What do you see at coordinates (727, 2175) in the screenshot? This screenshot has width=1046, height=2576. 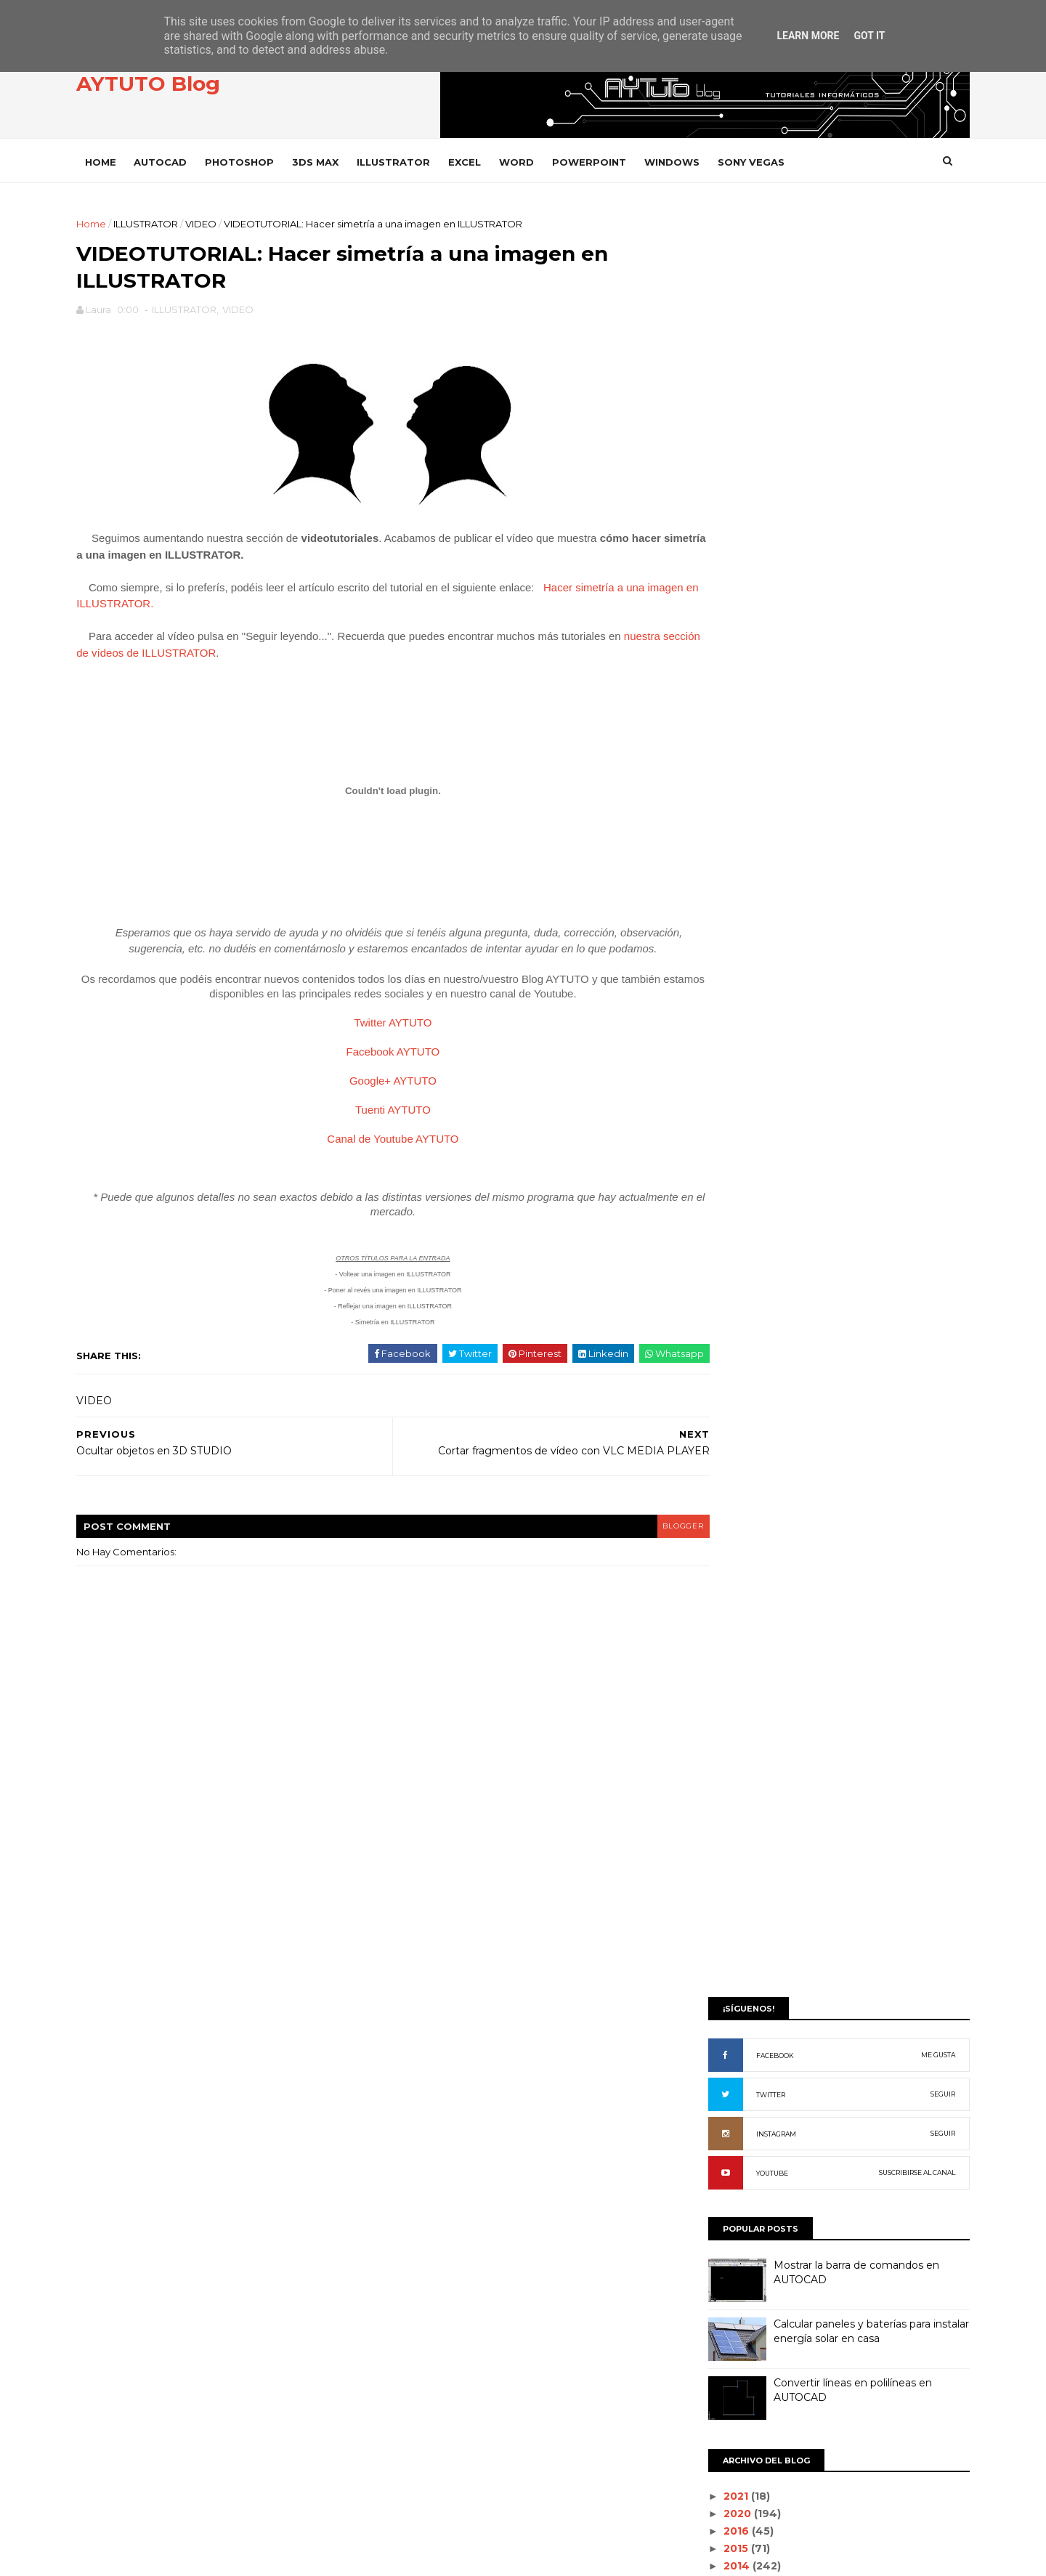 I see `WHATSAPP` at bounding box center [727, 2175].